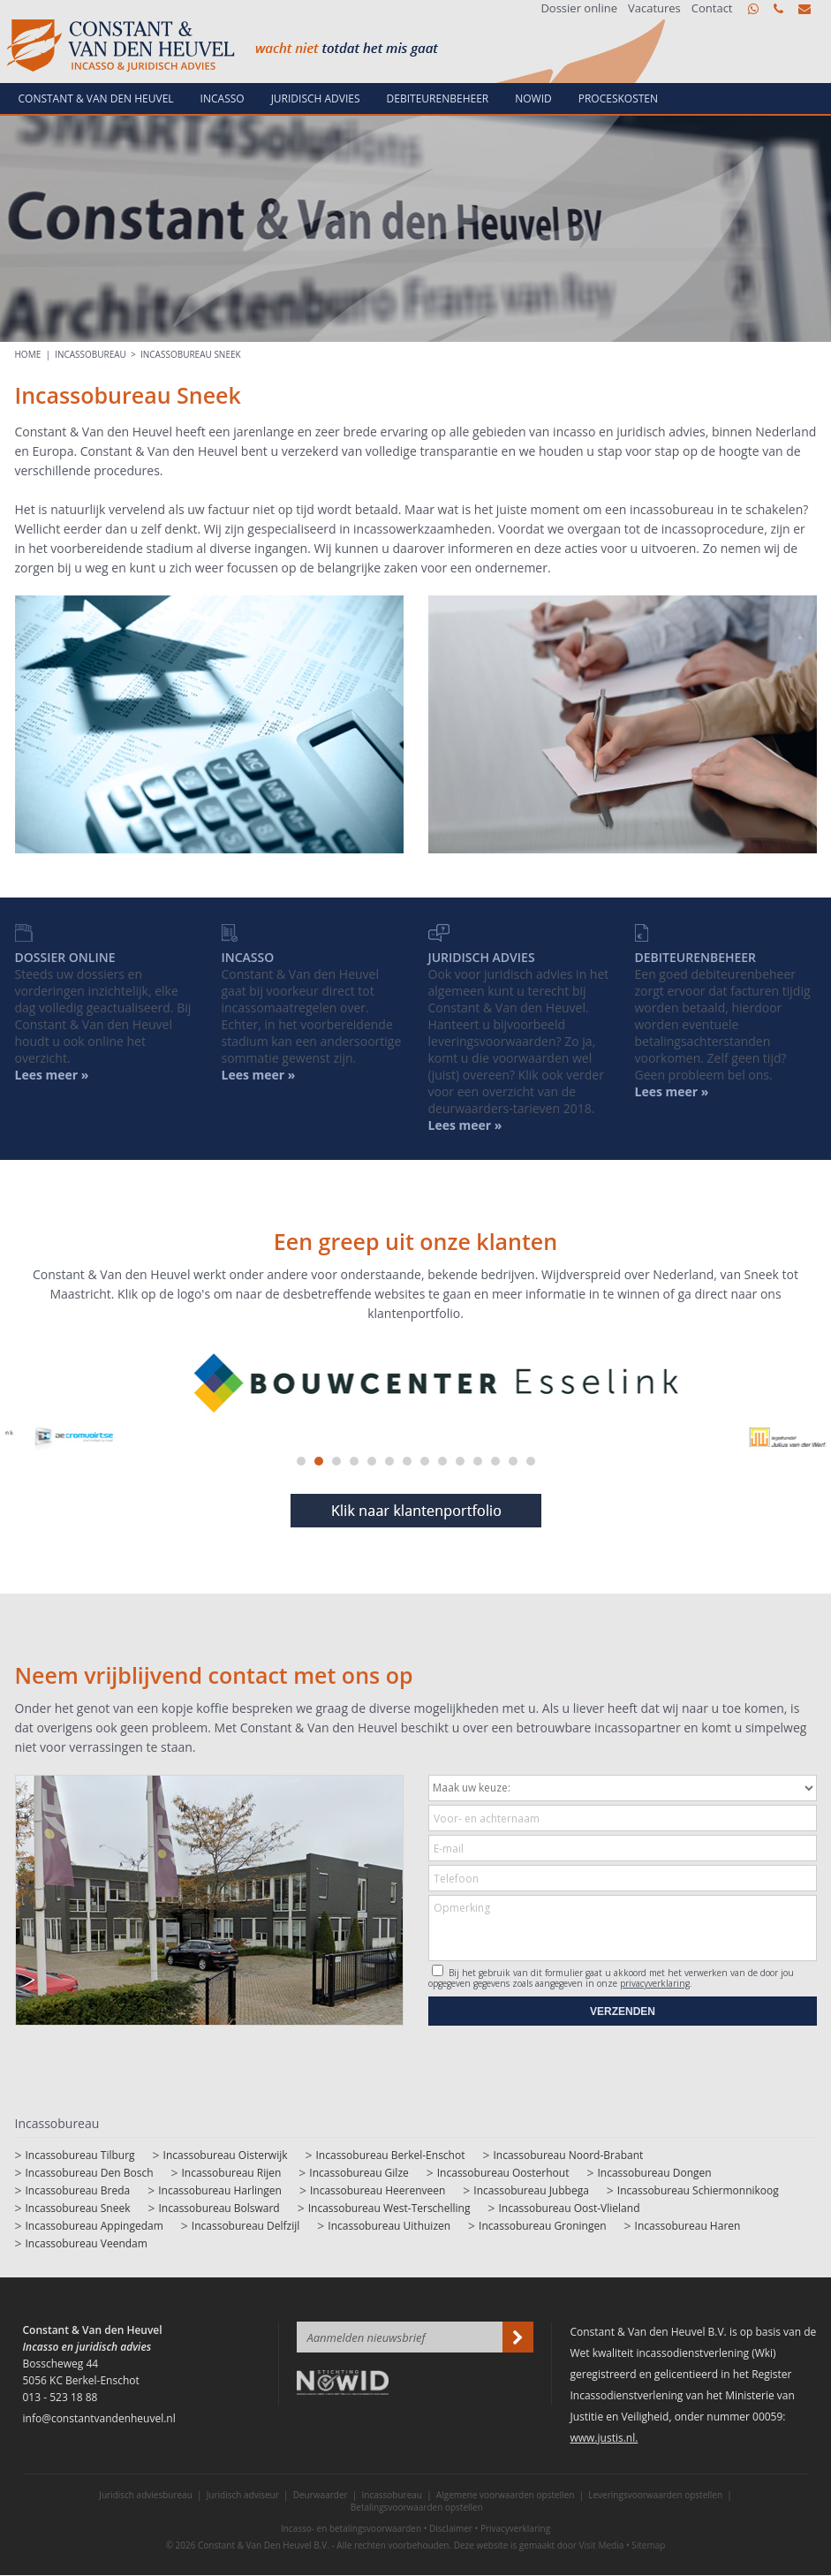 Image resolution: width=831 pixels, height=2576 pixels. Describe the element at coordinates (503, 2172) in the screenshot. I see `Incassobureau Oosterhout` at that location.